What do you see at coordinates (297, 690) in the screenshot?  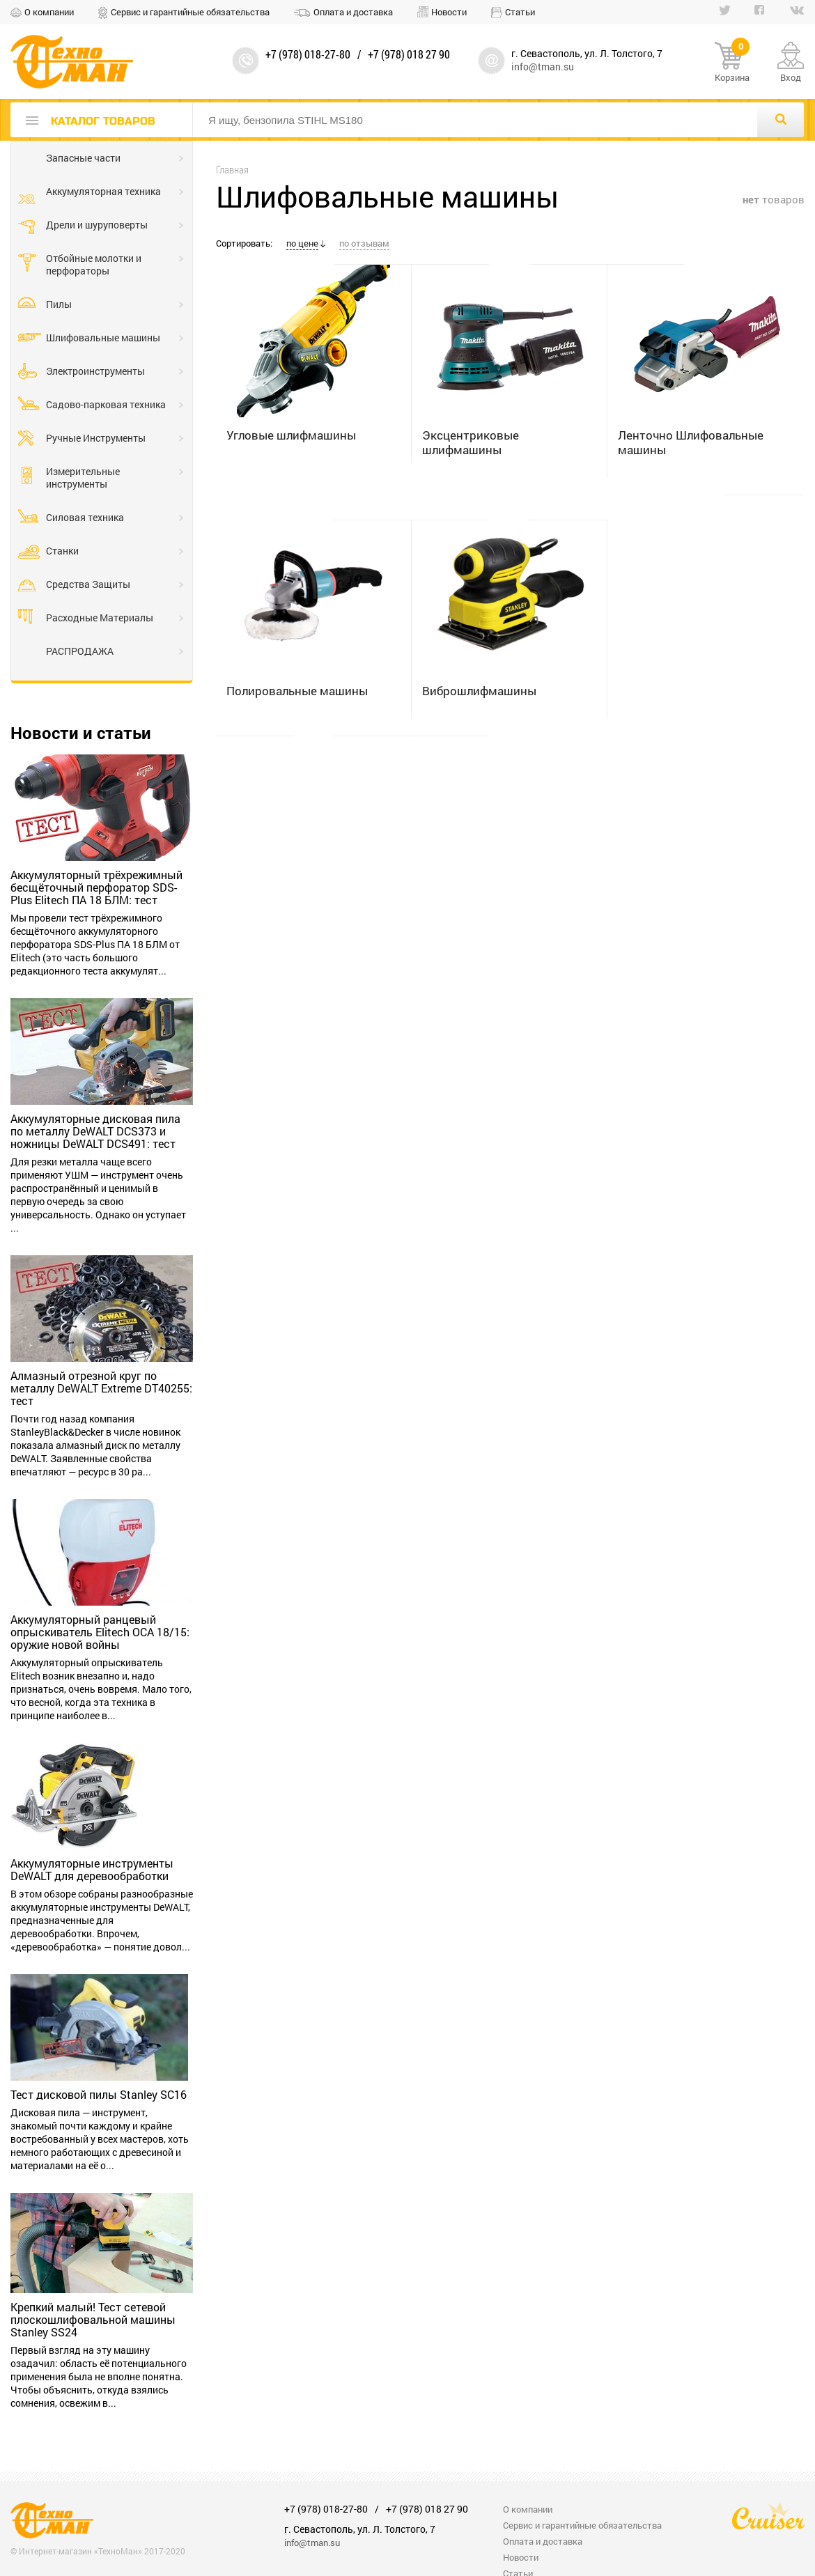 I see `Полировальные машины` at bounding box center [297, 690].